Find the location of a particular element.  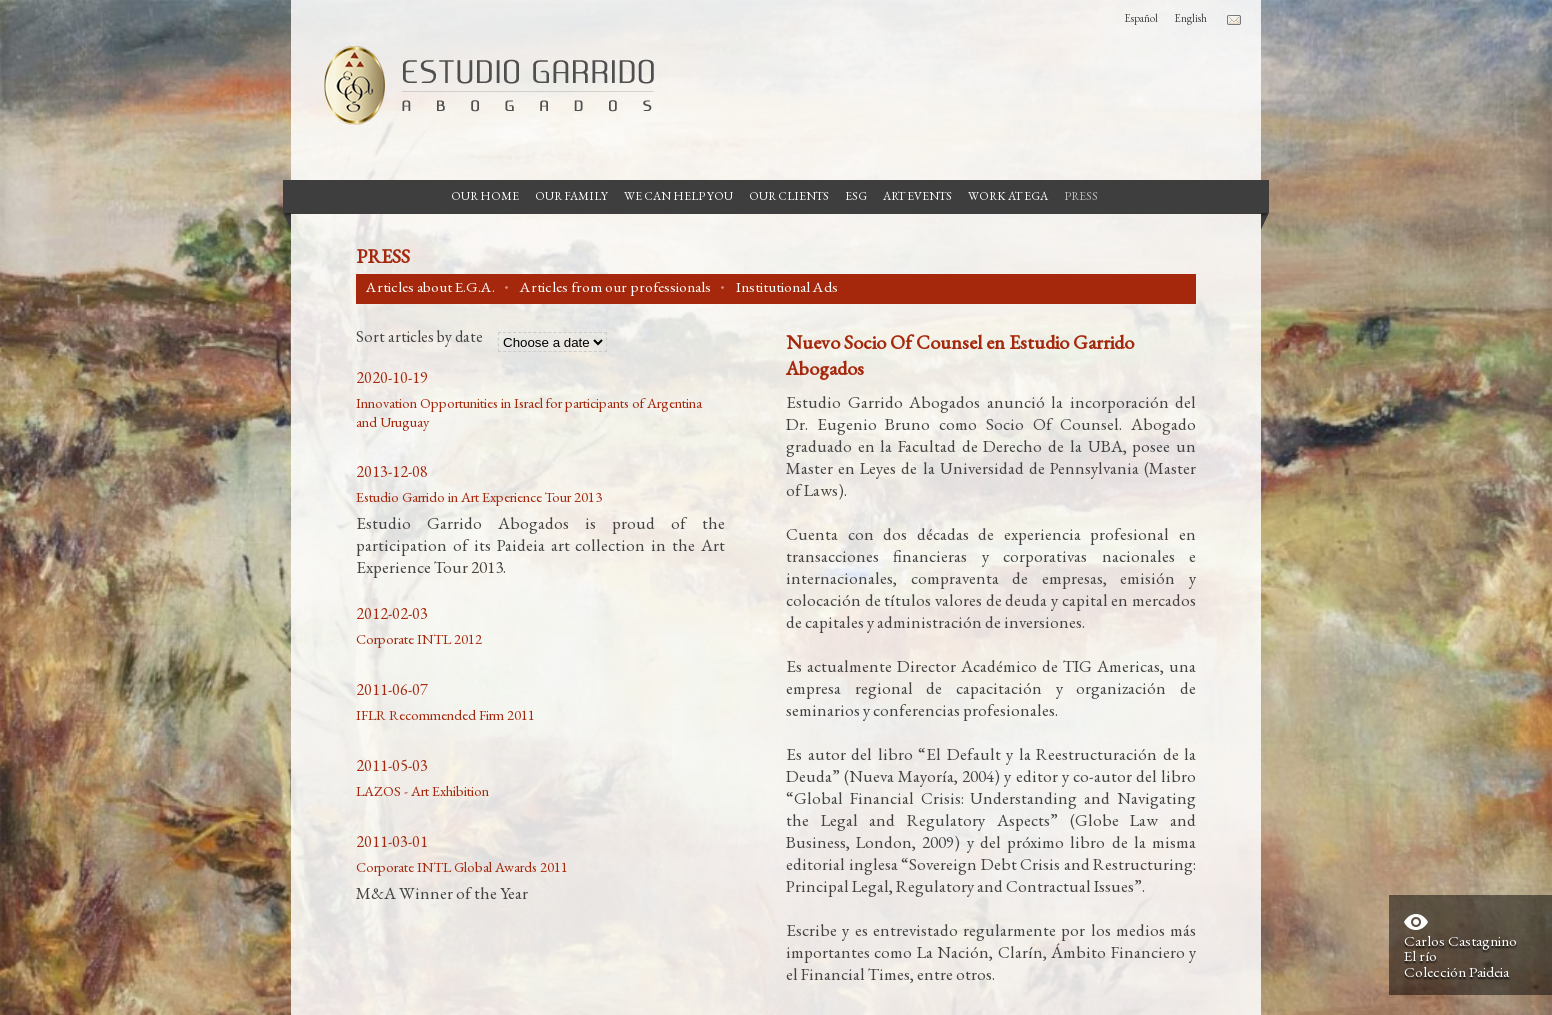

Our Family is located at coordinates (571, 196).